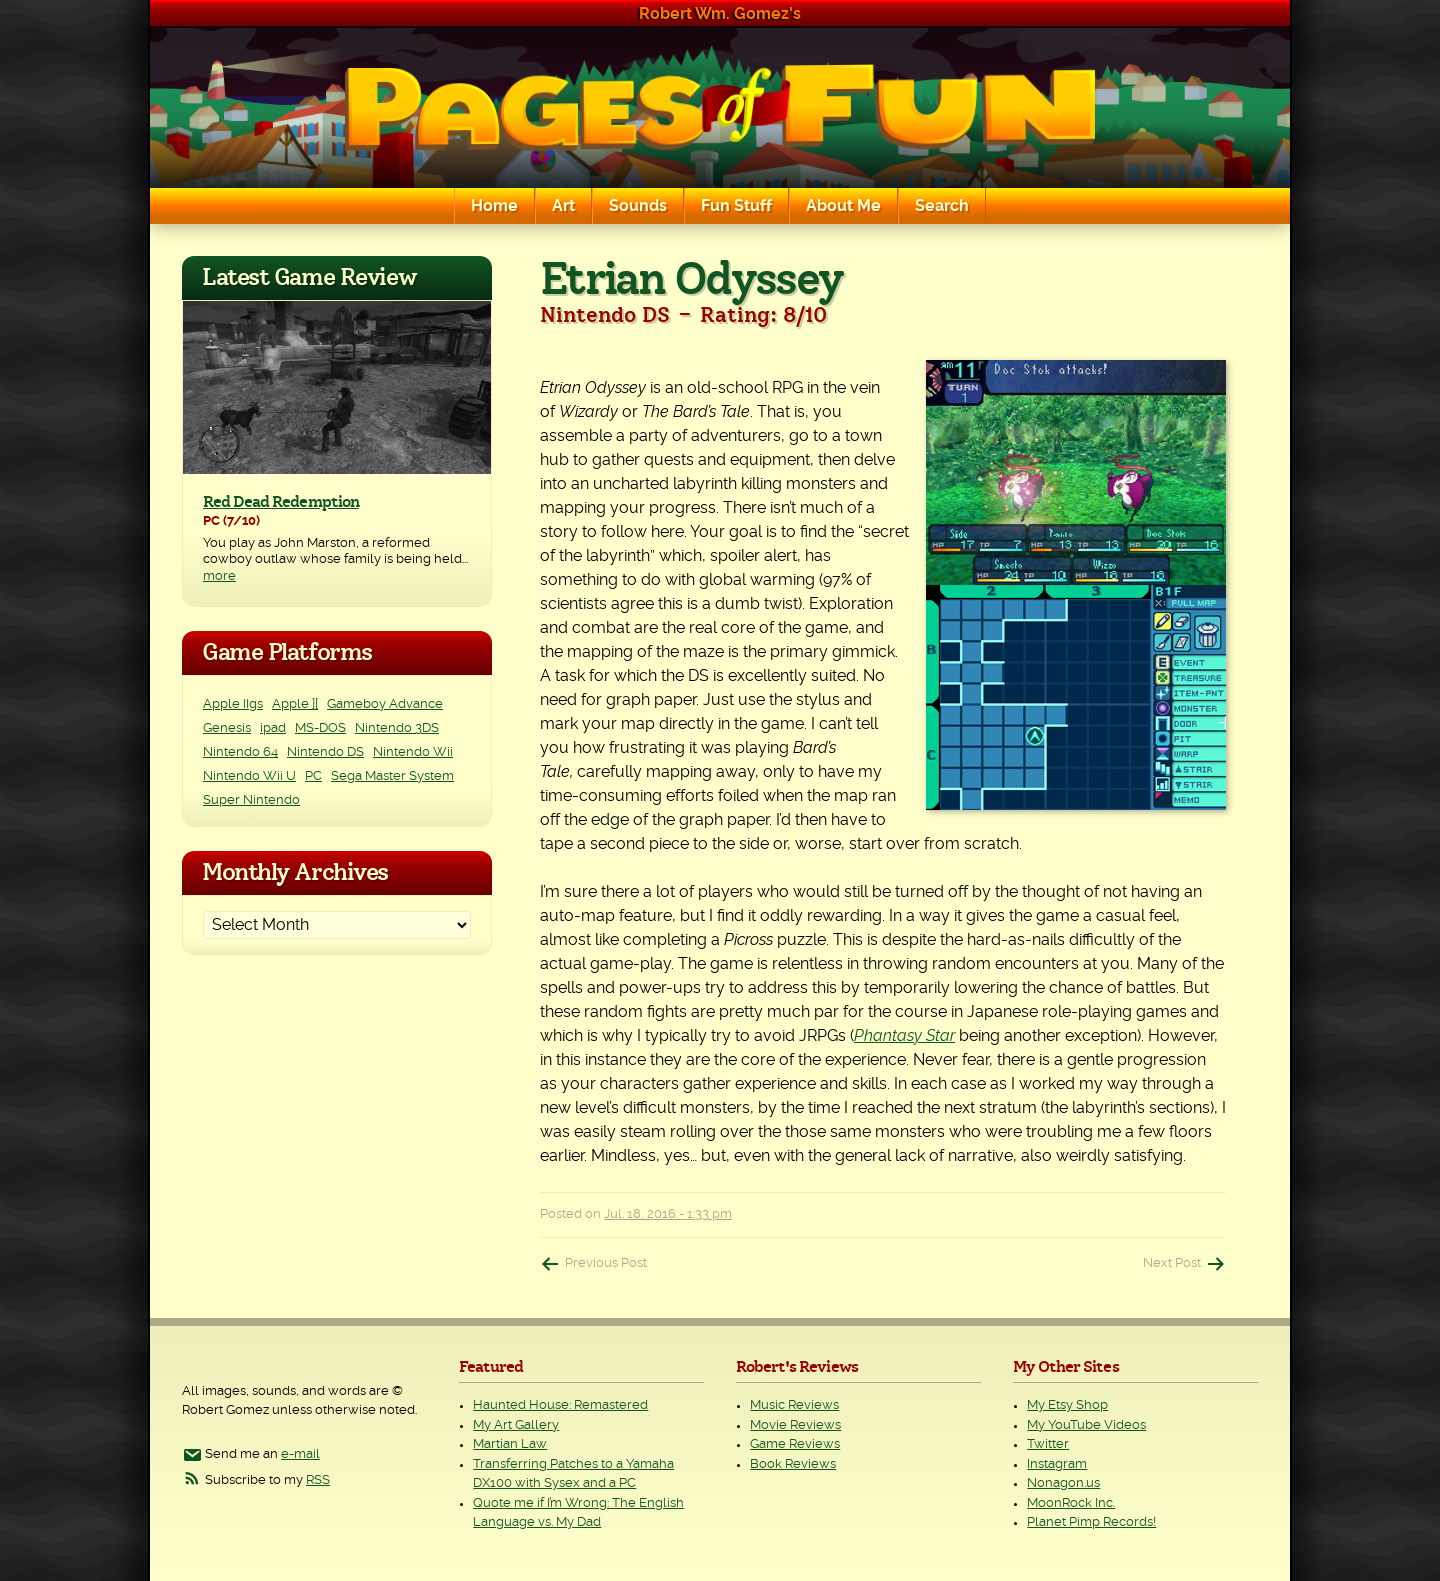  Describe the element at coordinates (385, 704) in the screenshot. I see `Gameboy Advance [Gameboy Advance (3 items)]` at that location.